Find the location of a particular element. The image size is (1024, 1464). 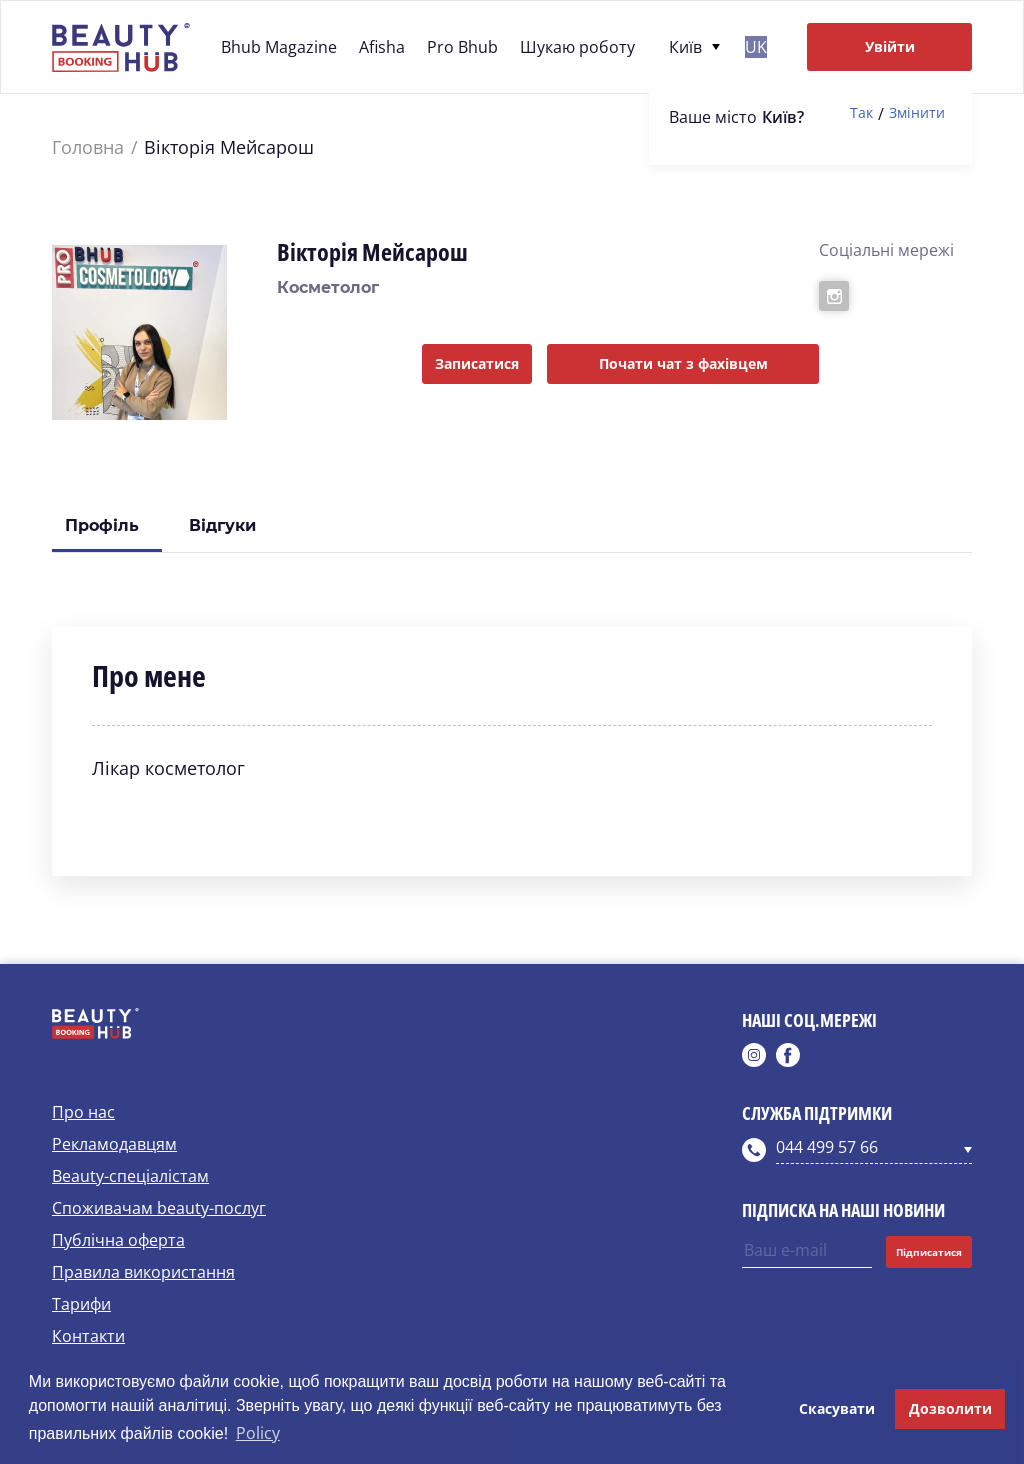

Про нас is located at coordinates (83, 1112).